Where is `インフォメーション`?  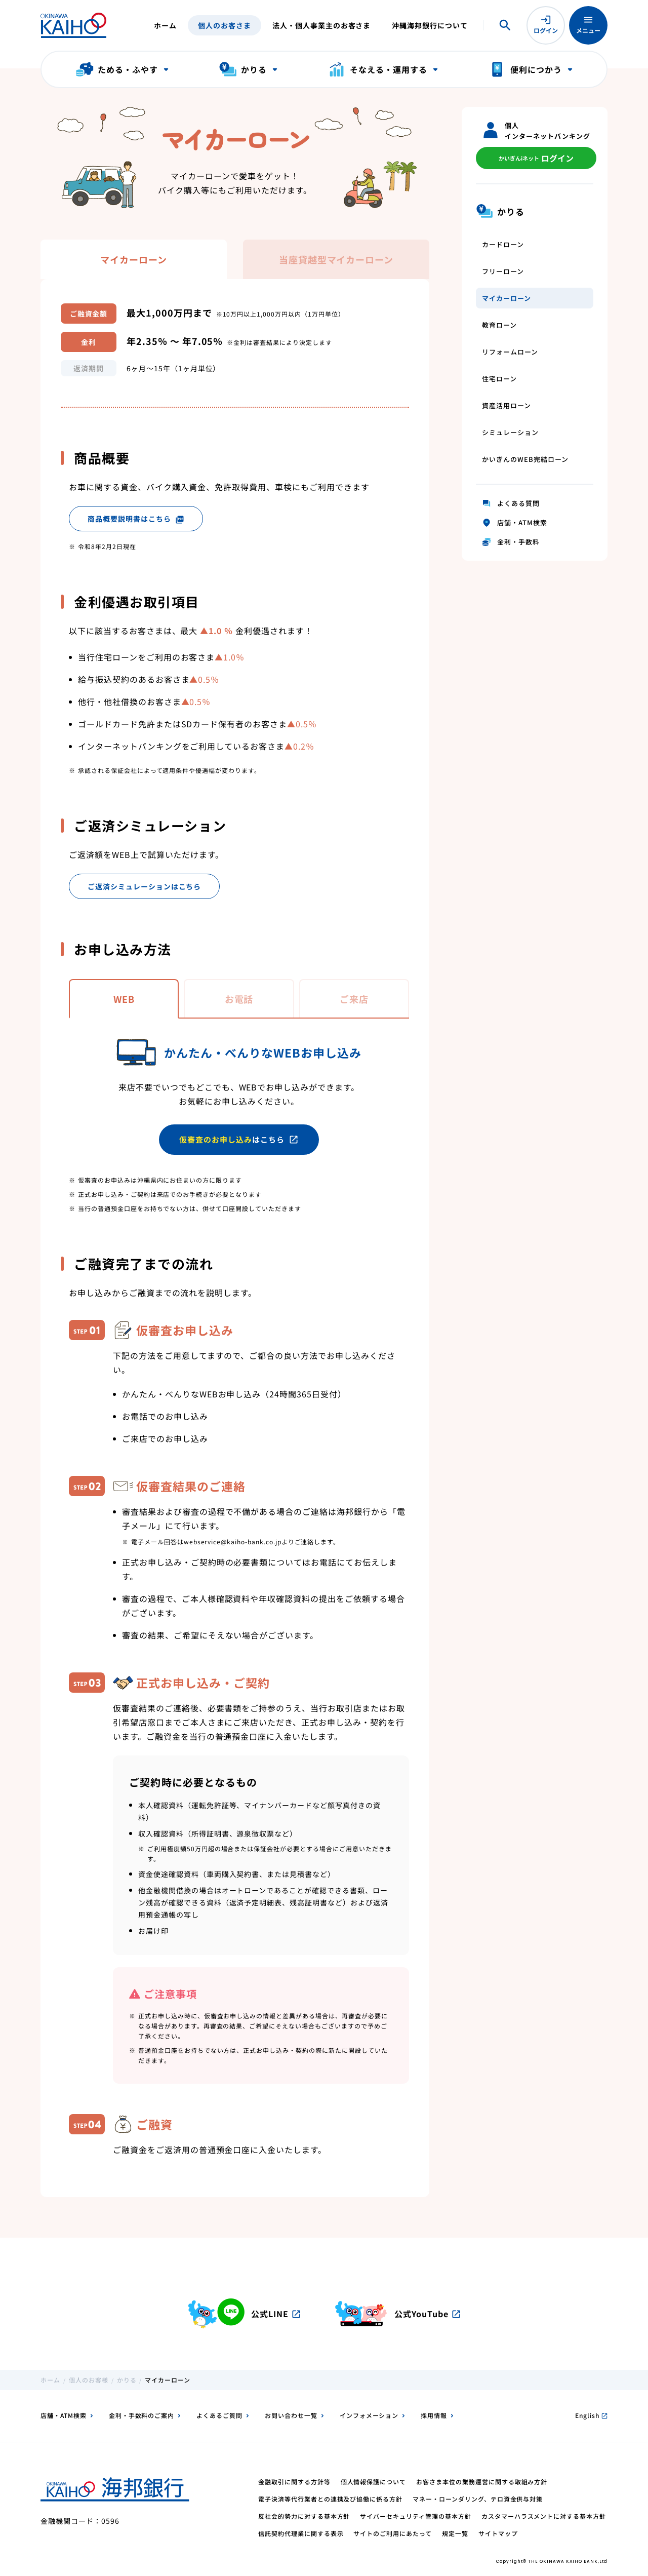
インフォメーション is located at coordinates (369, 2415).